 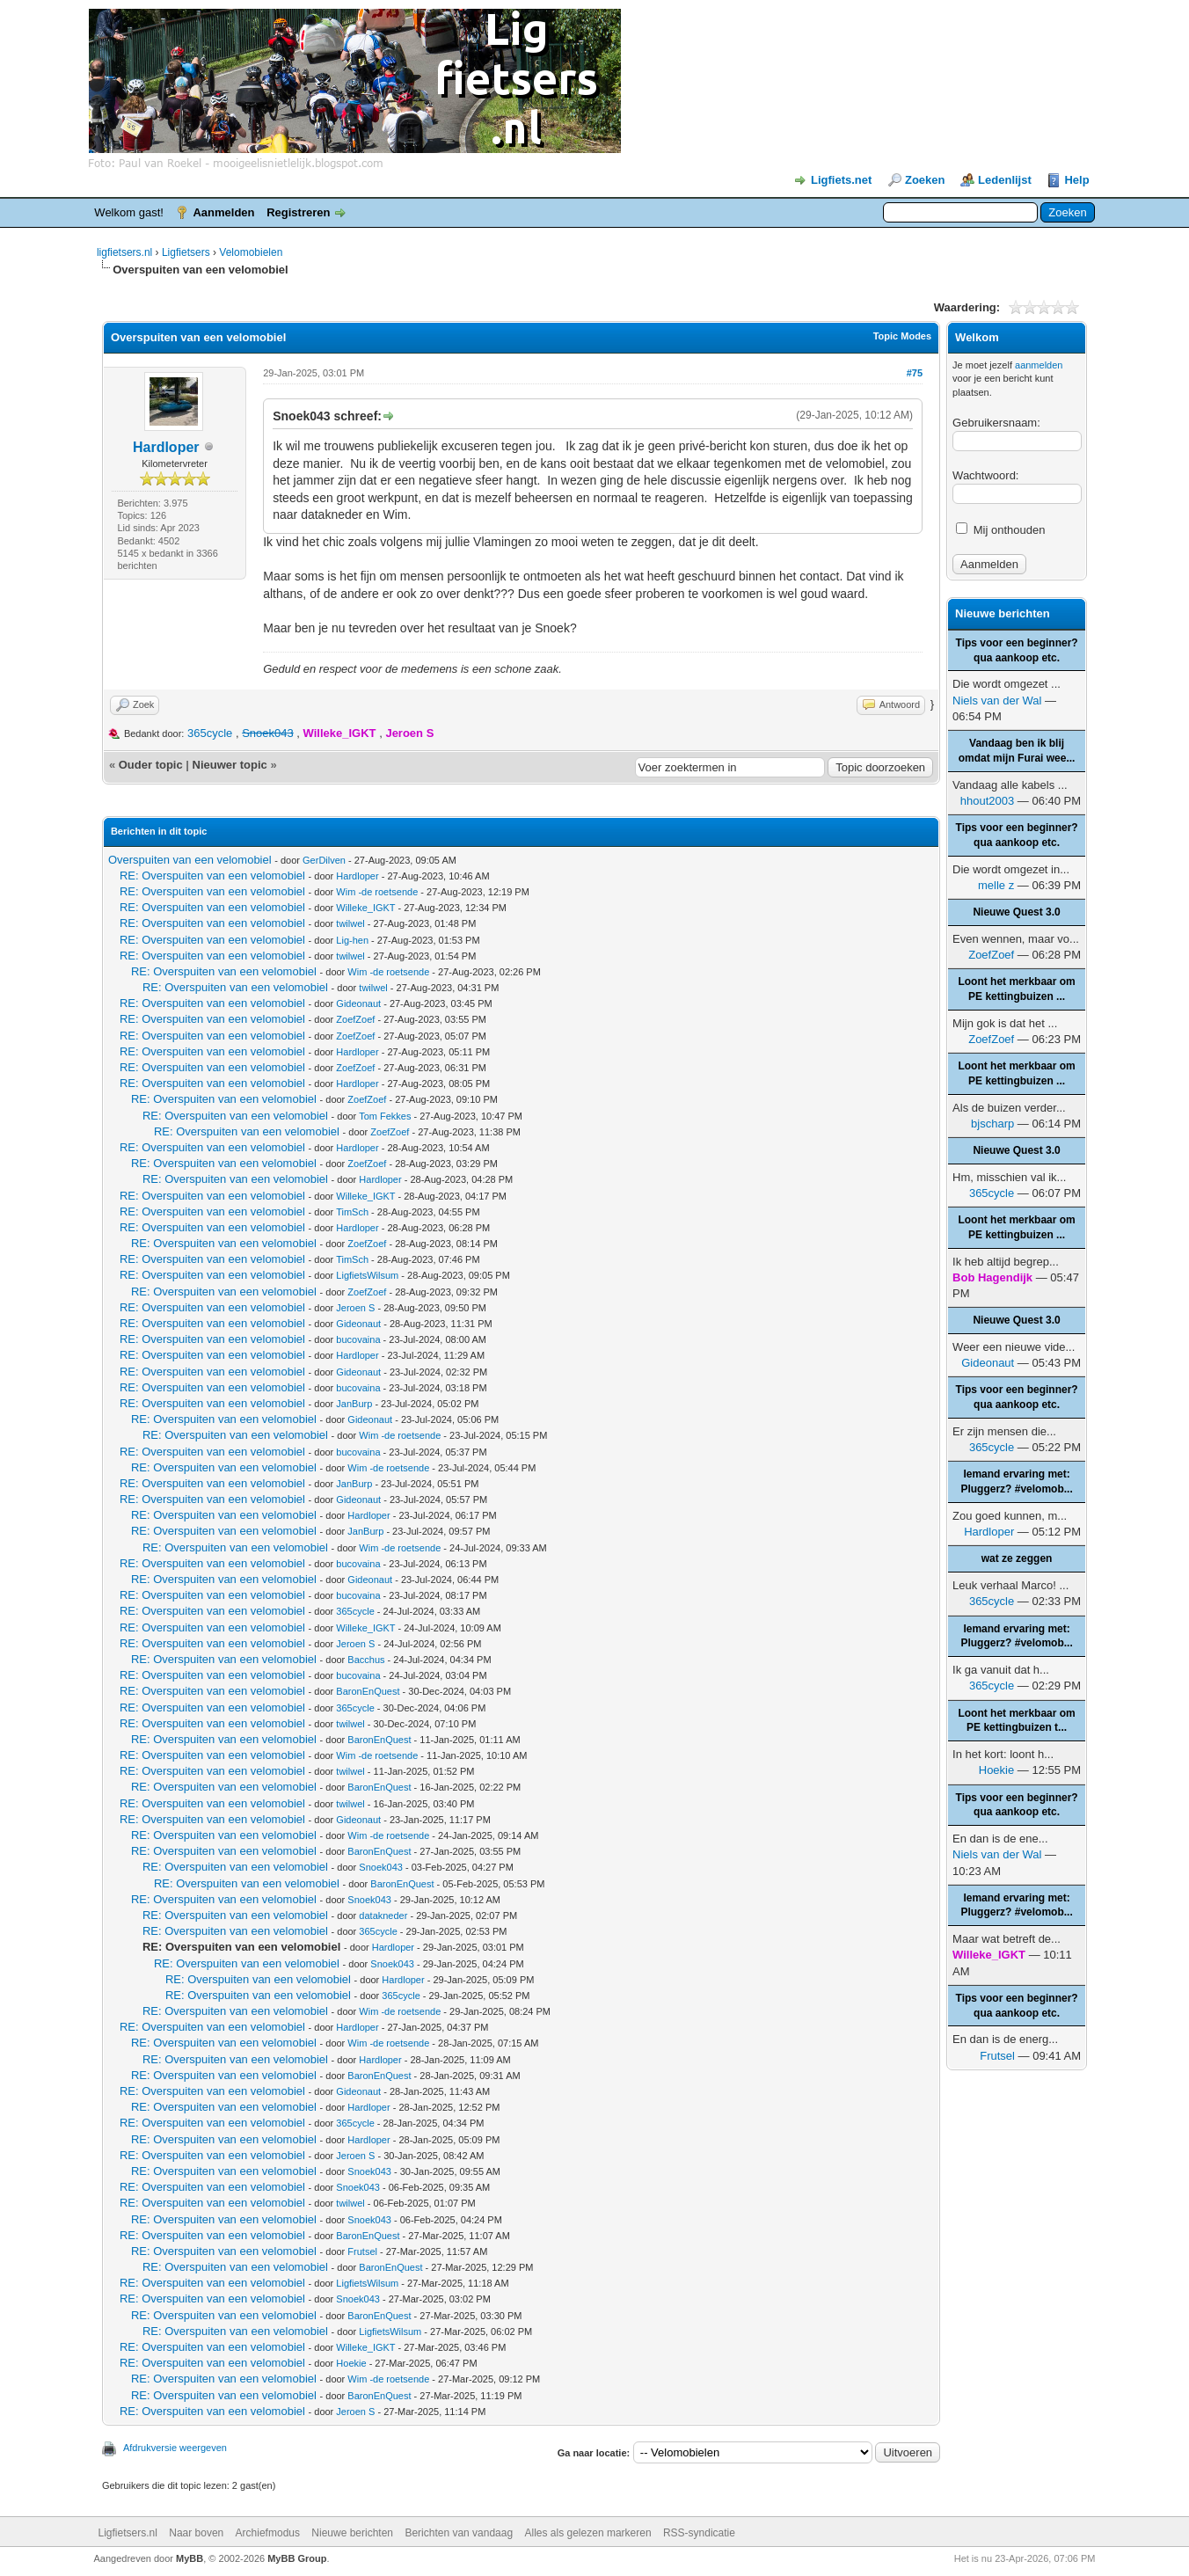 I want to click on BaronEnQuest, so click(x=367, y=1691).